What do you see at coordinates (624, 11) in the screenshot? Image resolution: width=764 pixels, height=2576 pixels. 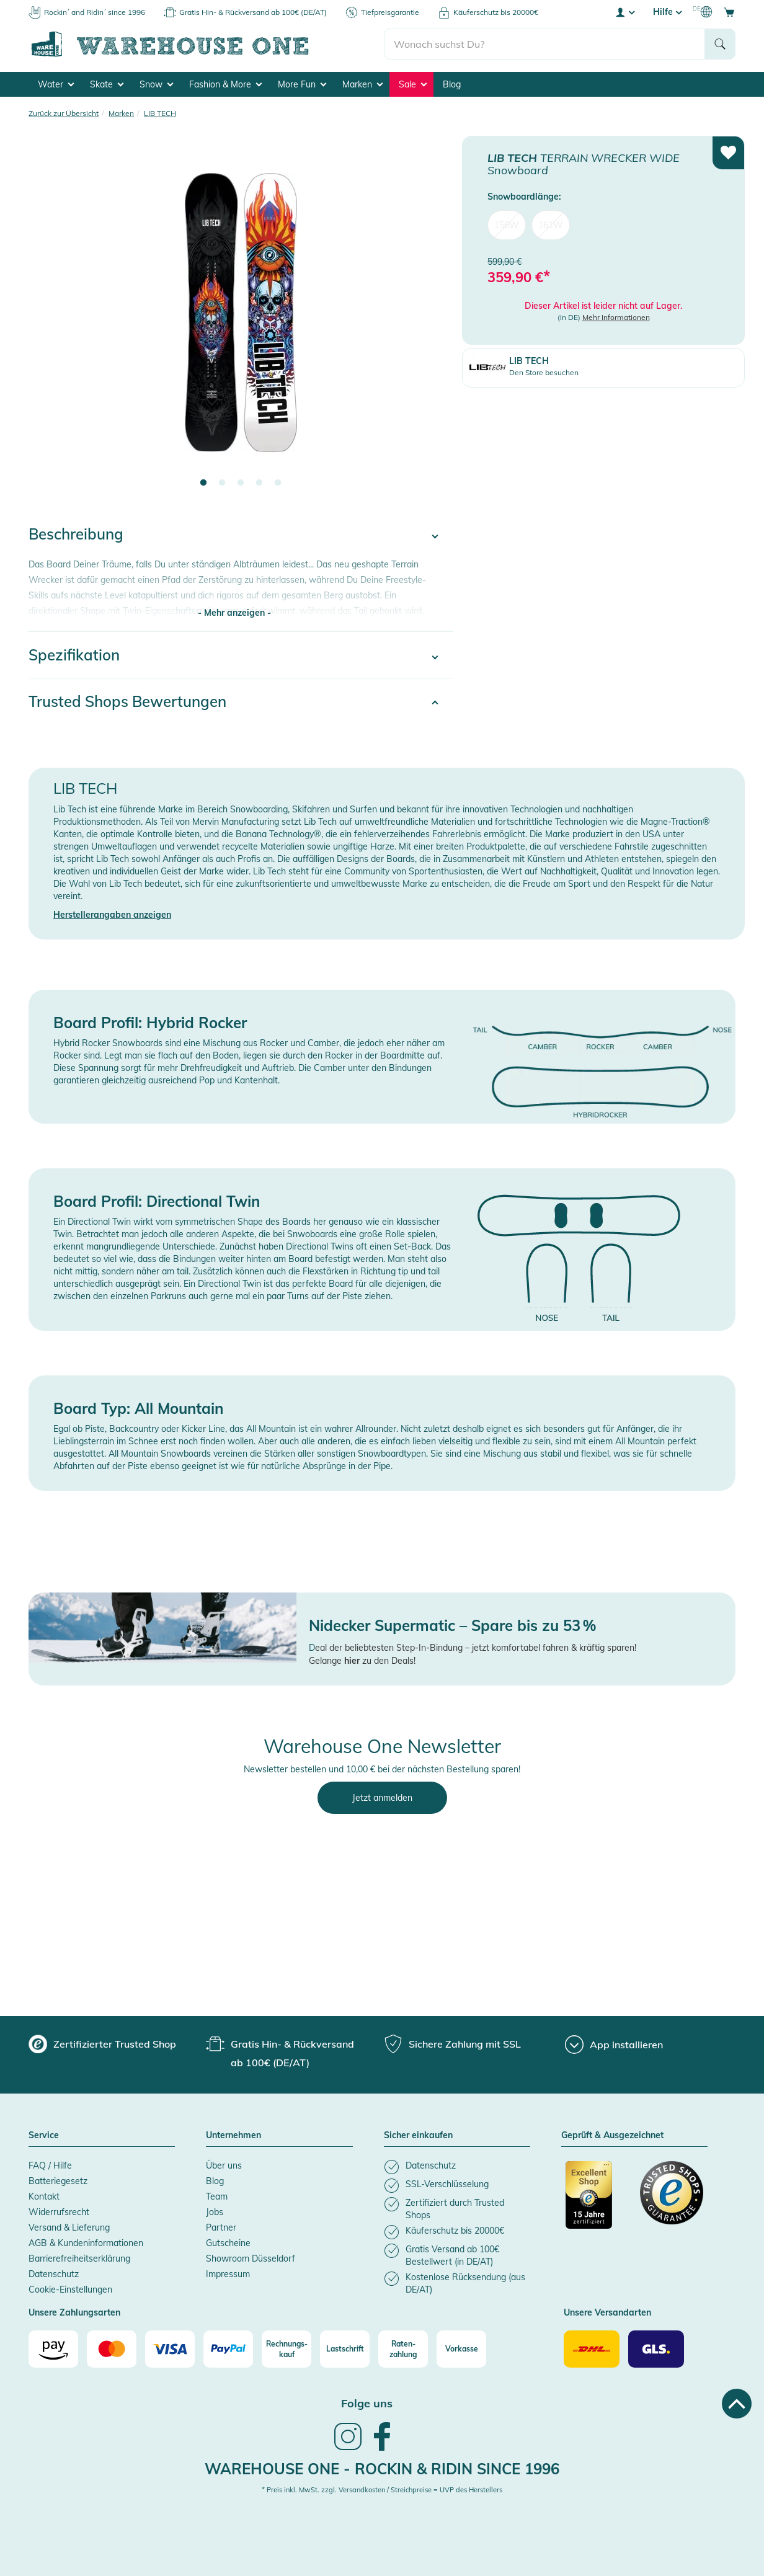 I see `[User account menu]` at bounding box center [624, 11].